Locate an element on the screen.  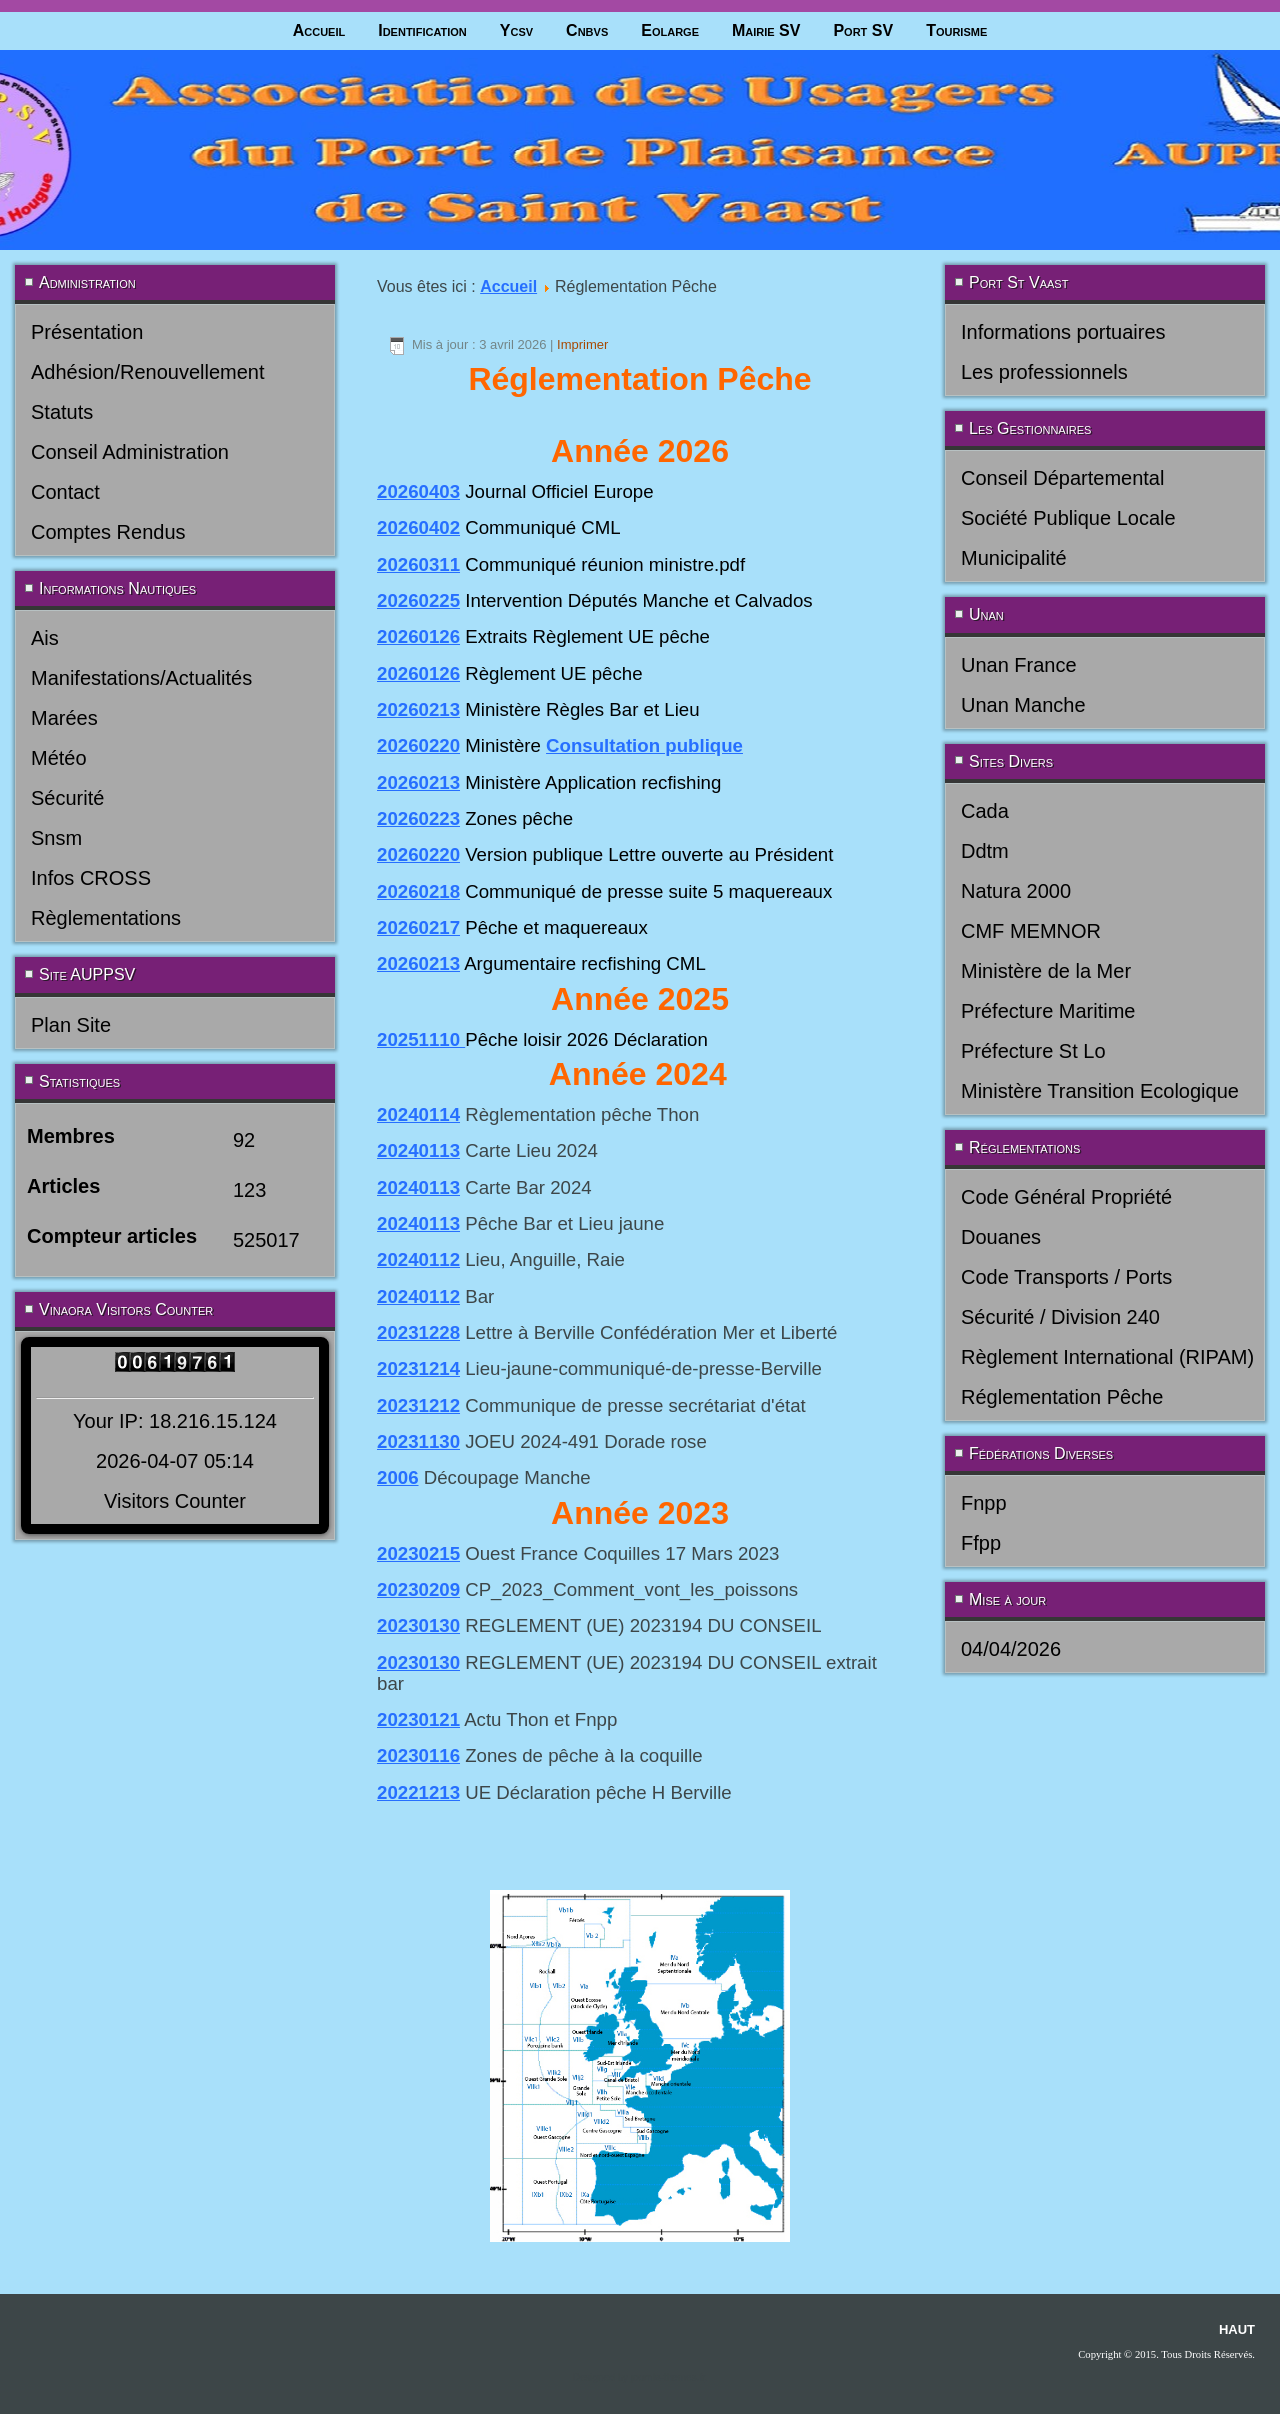
Règlement International (RIPAM) is located at coordinates (1107, 1357).